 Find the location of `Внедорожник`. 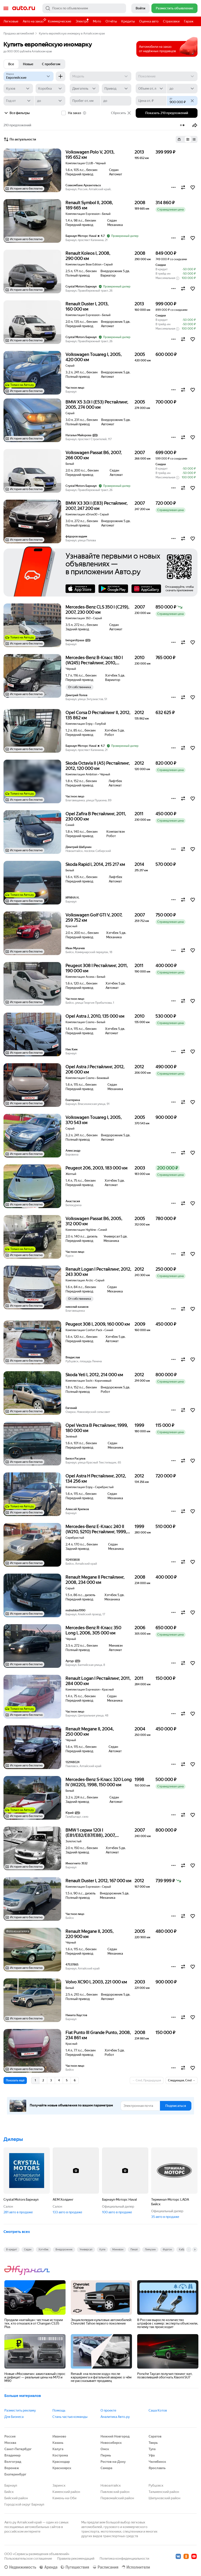

Внедорожник is located at coordinates (64, 2249).